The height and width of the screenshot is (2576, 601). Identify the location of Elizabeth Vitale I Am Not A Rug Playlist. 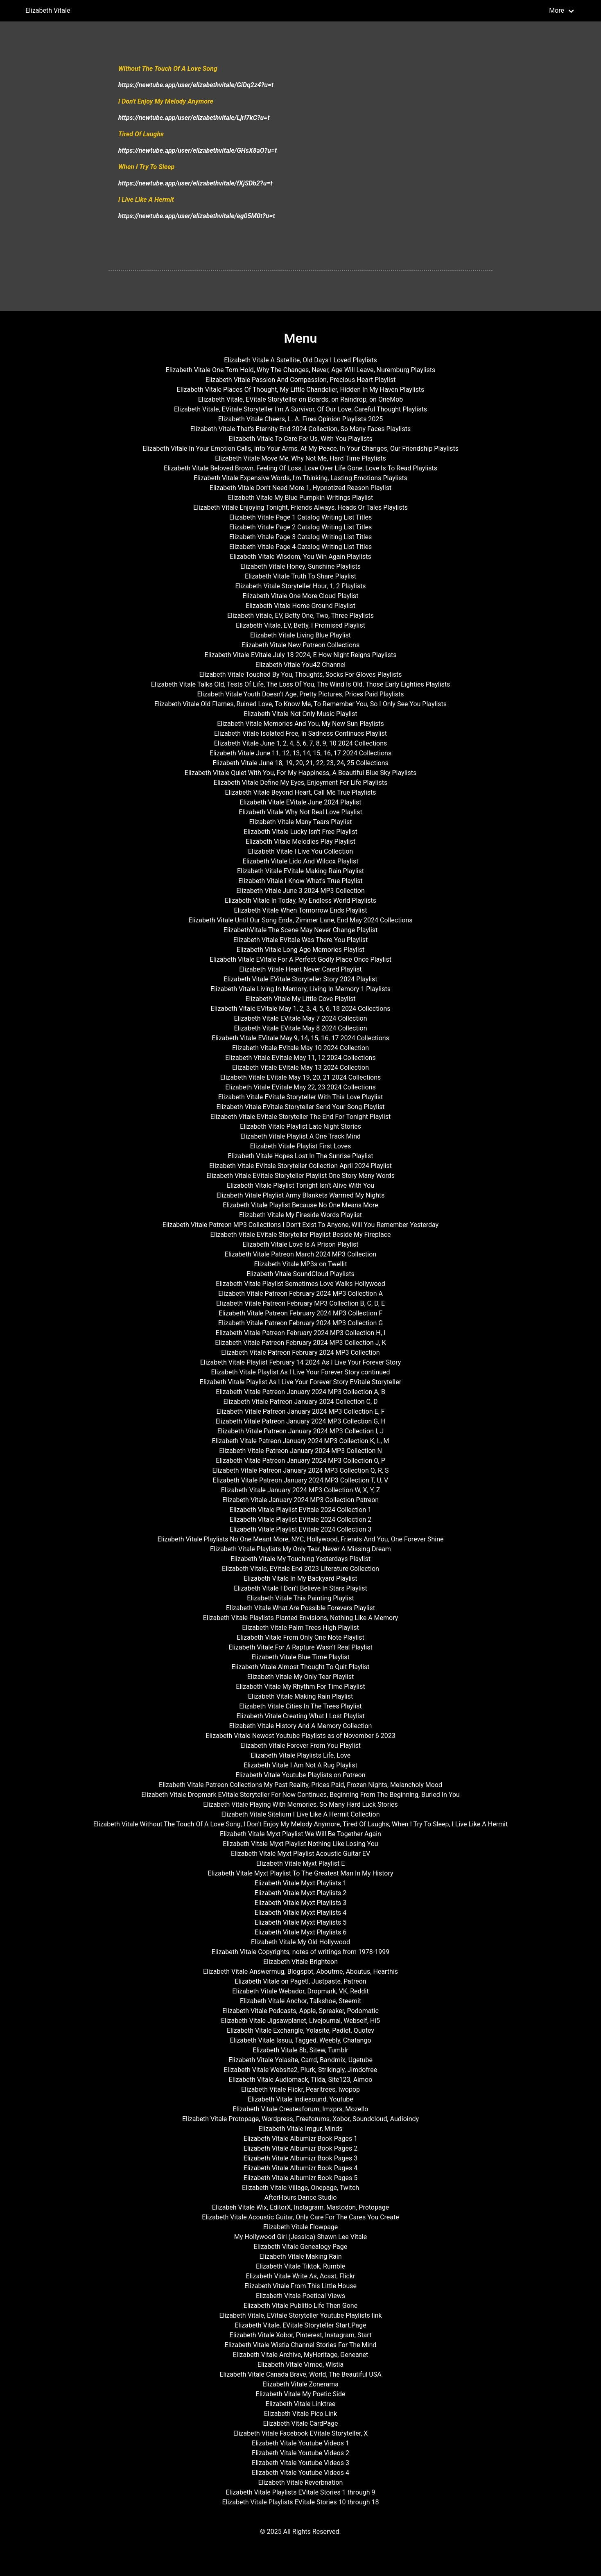
(300, 1765).